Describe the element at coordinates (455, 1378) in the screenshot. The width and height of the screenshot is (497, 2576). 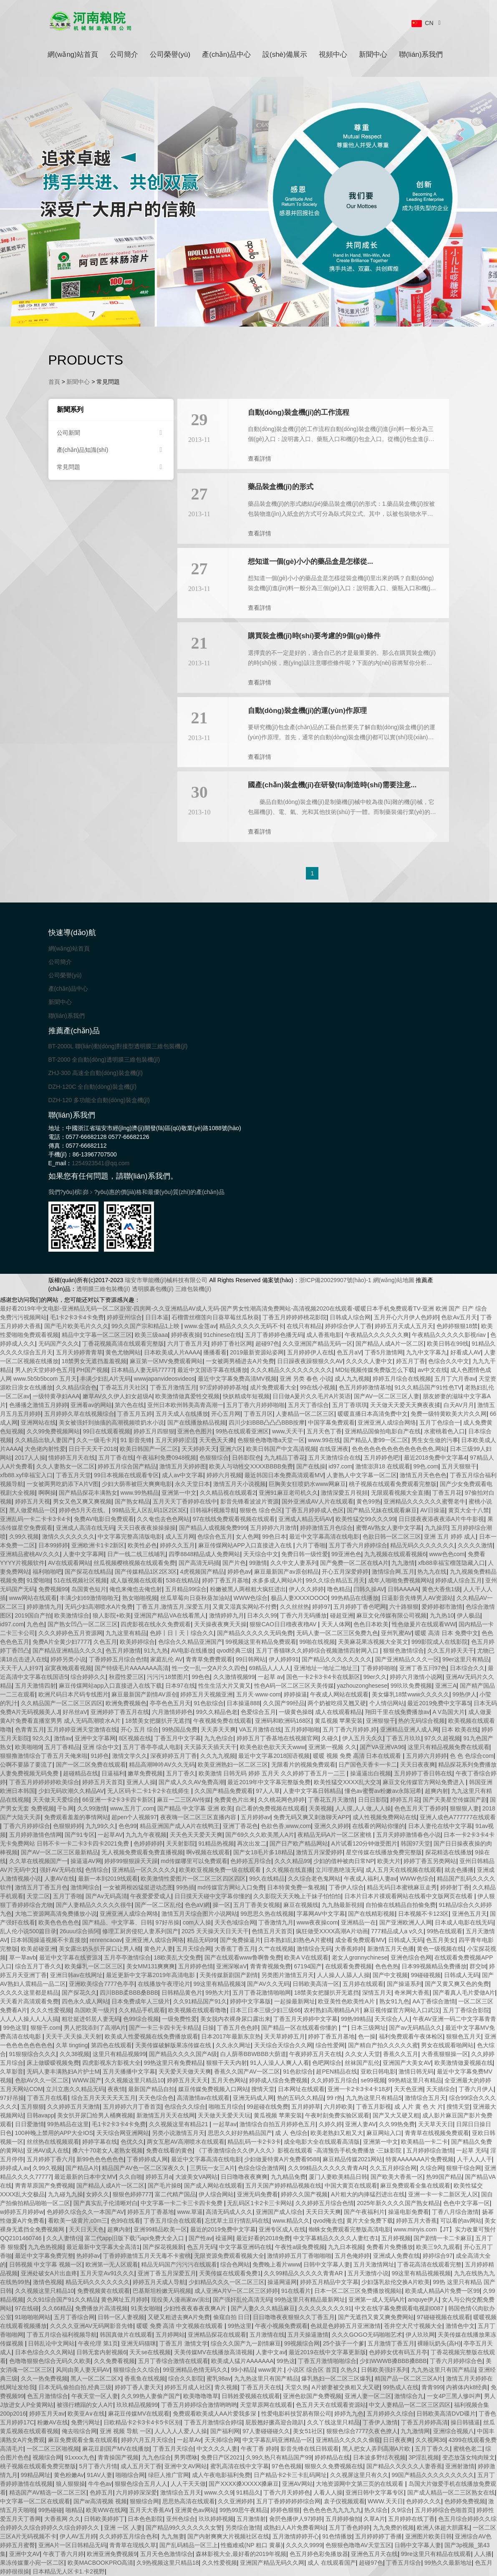
I see `五月丁六月香av` at that location.